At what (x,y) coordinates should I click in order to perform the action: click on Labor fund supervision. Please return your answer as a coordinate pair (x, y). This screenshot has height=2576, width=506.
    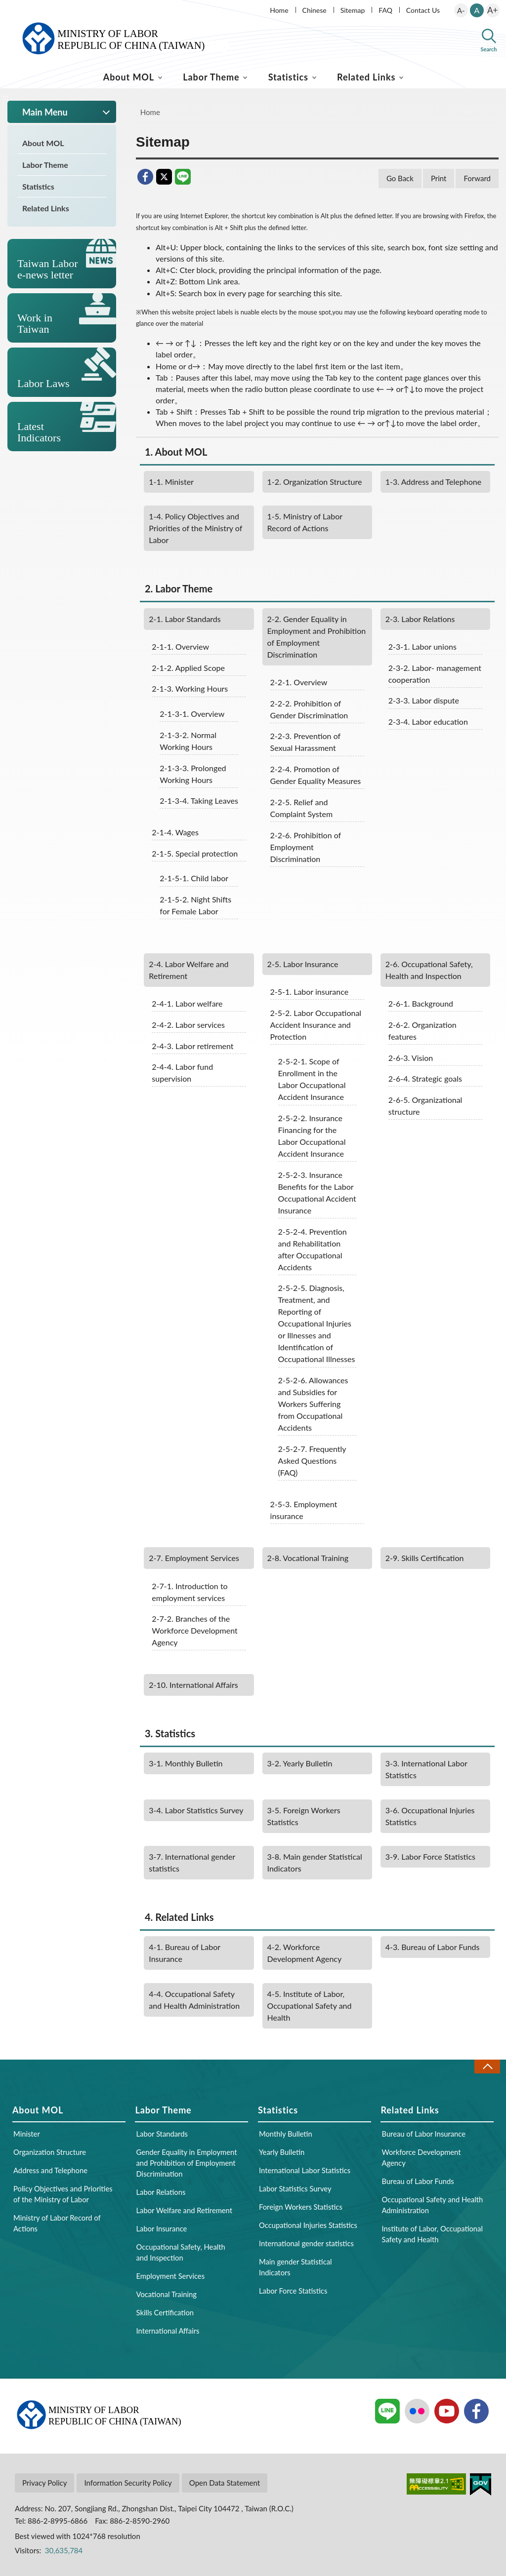
    Looking at the image, I should click on (182, 1072).